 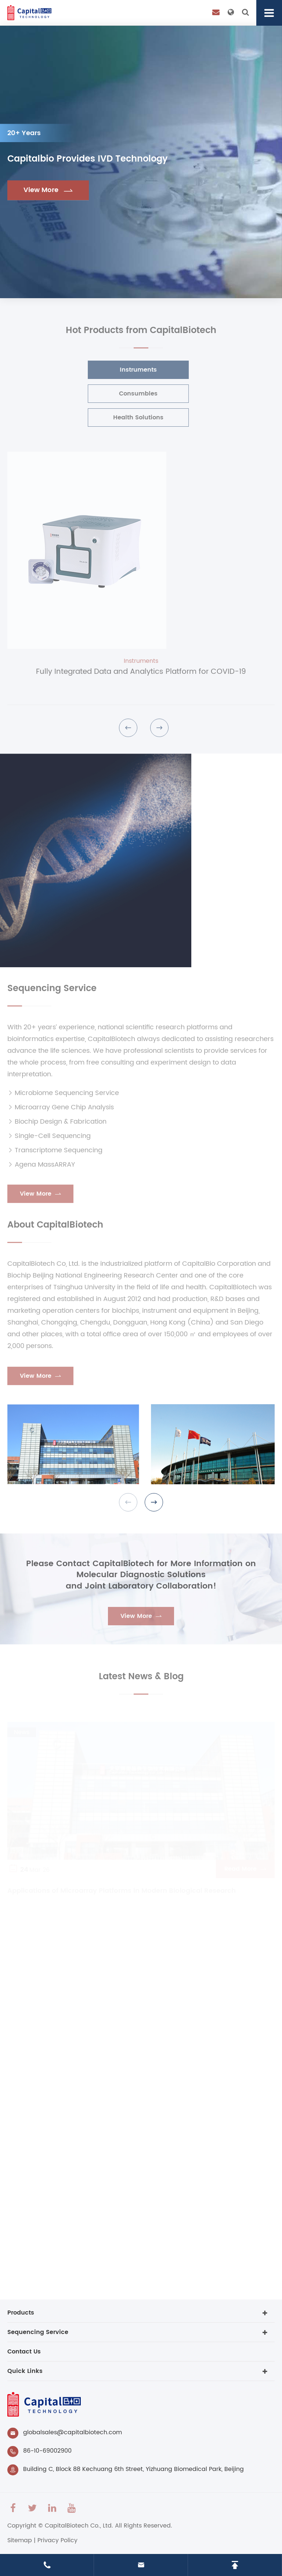 What do you see at coordinates (63, 1097) in the screenshot?
I see `Microbiome Sequencing Service` at bounding box center [63, 1097].